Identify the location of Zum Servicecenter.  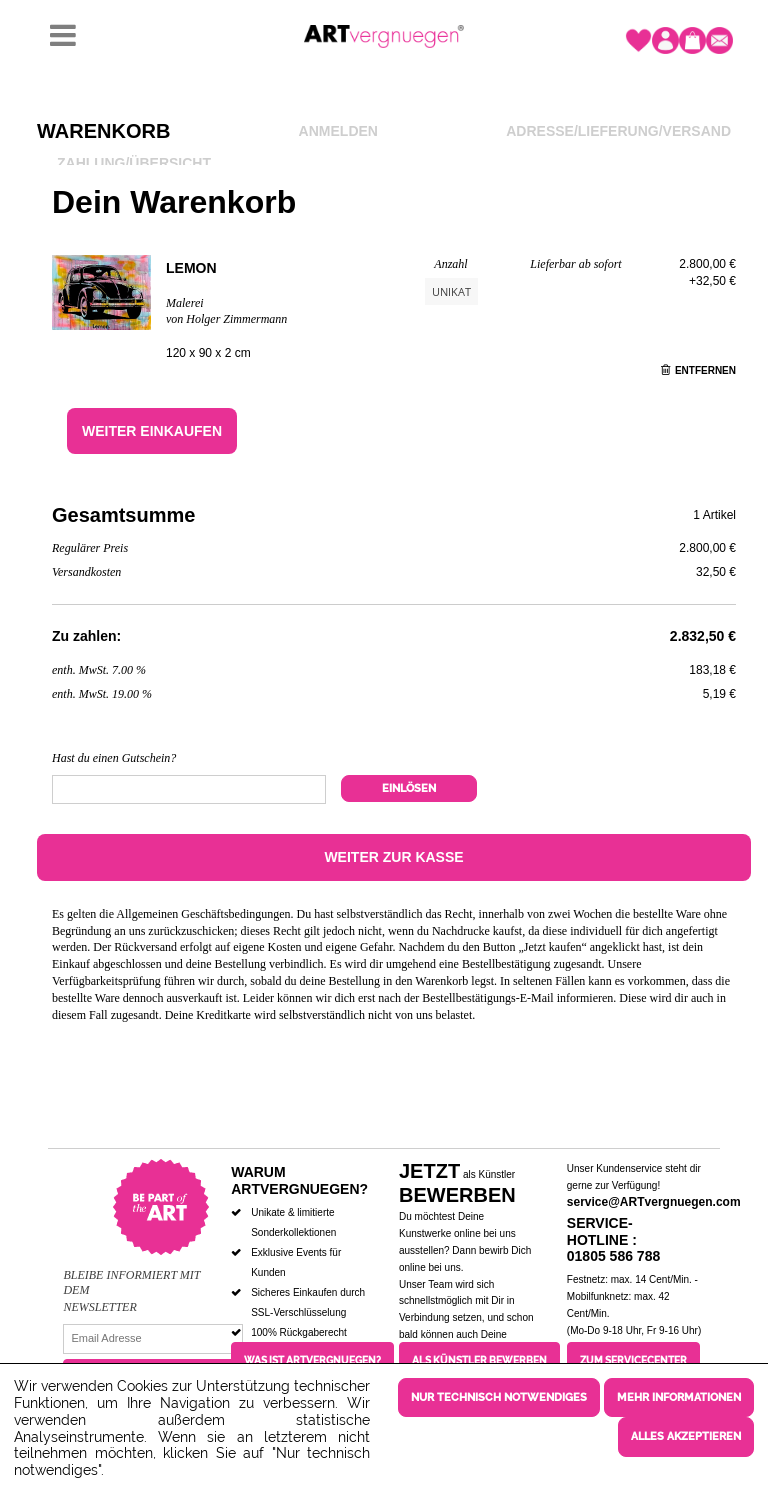
(633, 1360).